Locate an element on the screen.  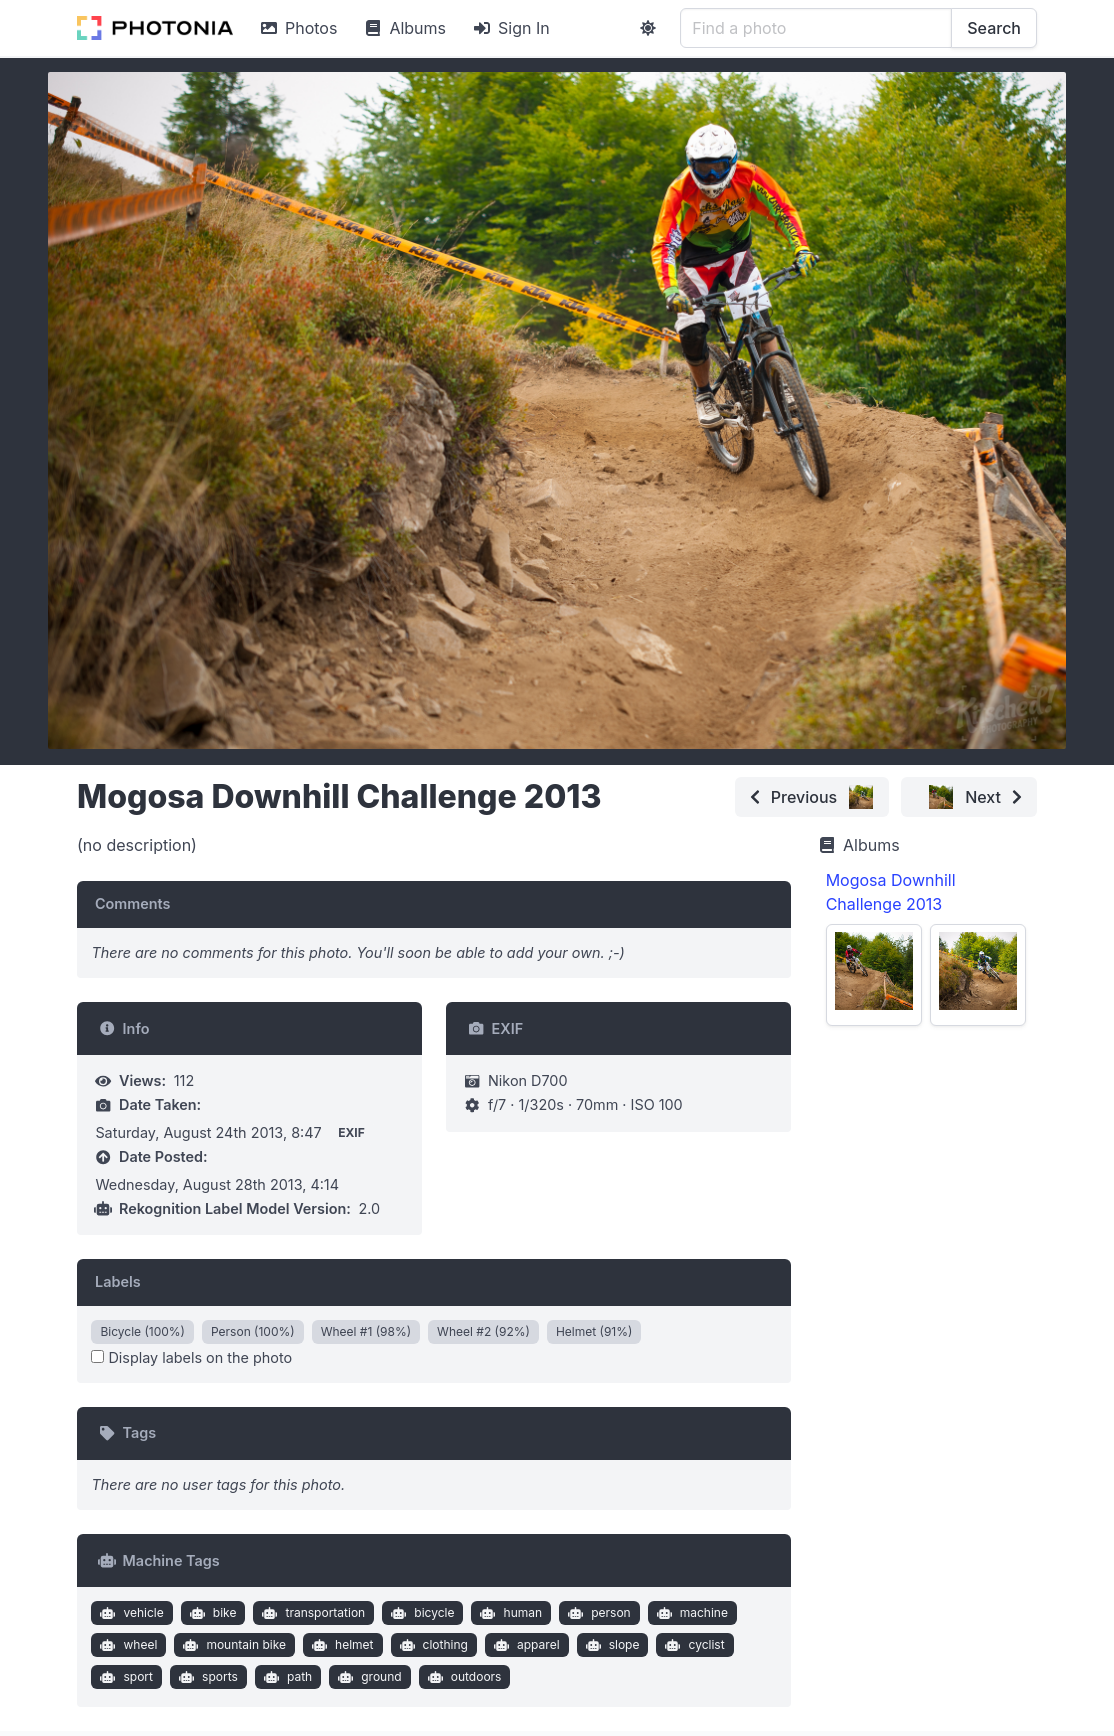
bicycle is located at coordinates (421, 1613).